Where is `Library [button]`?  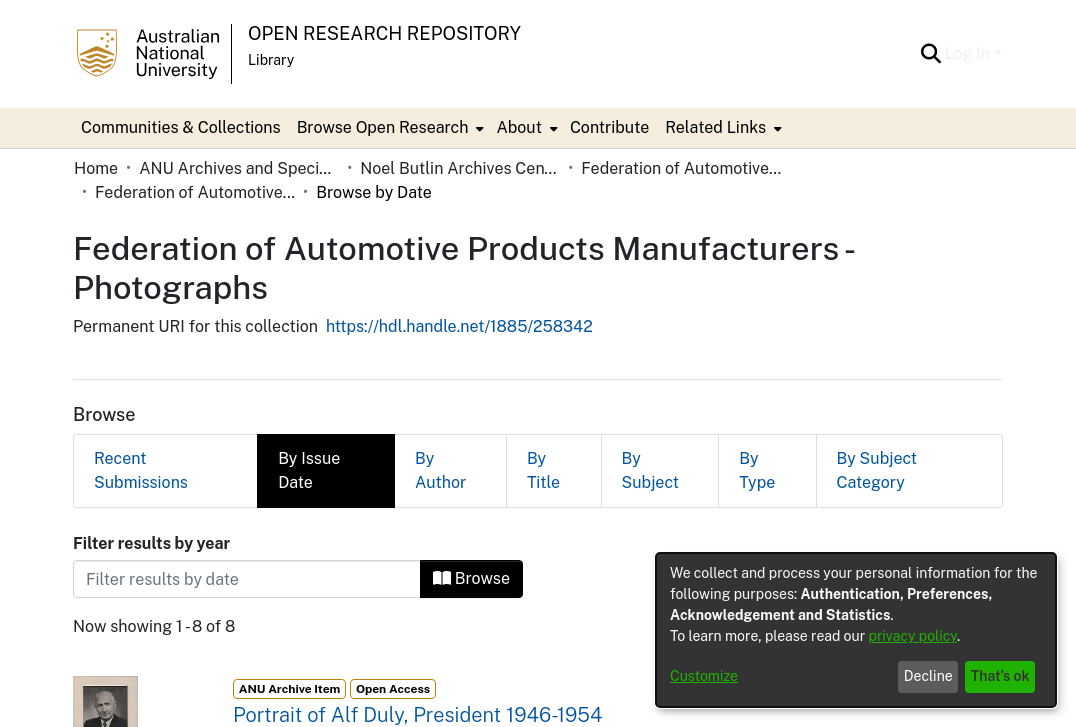 Library [button] is located at coordinates (271, 60).